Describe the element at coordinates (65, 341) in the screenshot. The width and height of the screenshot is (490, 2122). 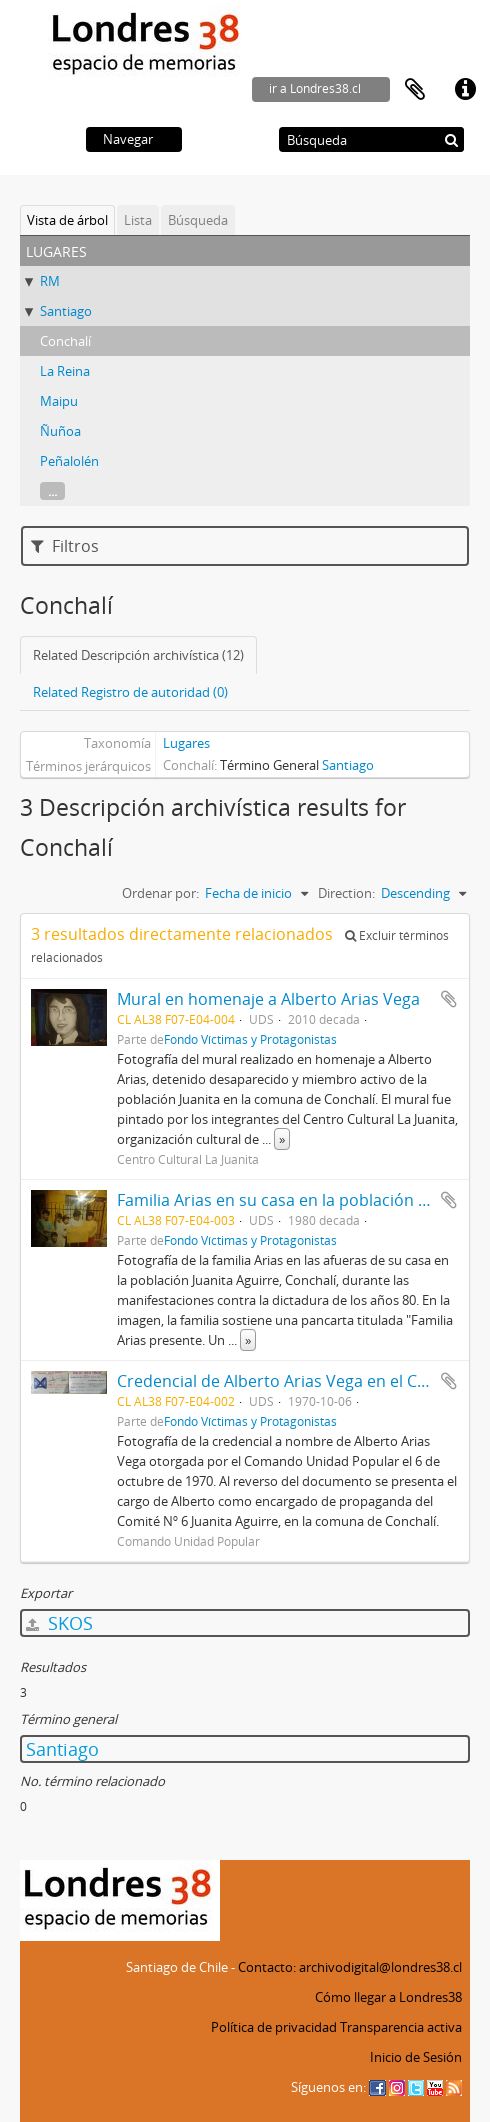
I see `Conchalí` at that location.